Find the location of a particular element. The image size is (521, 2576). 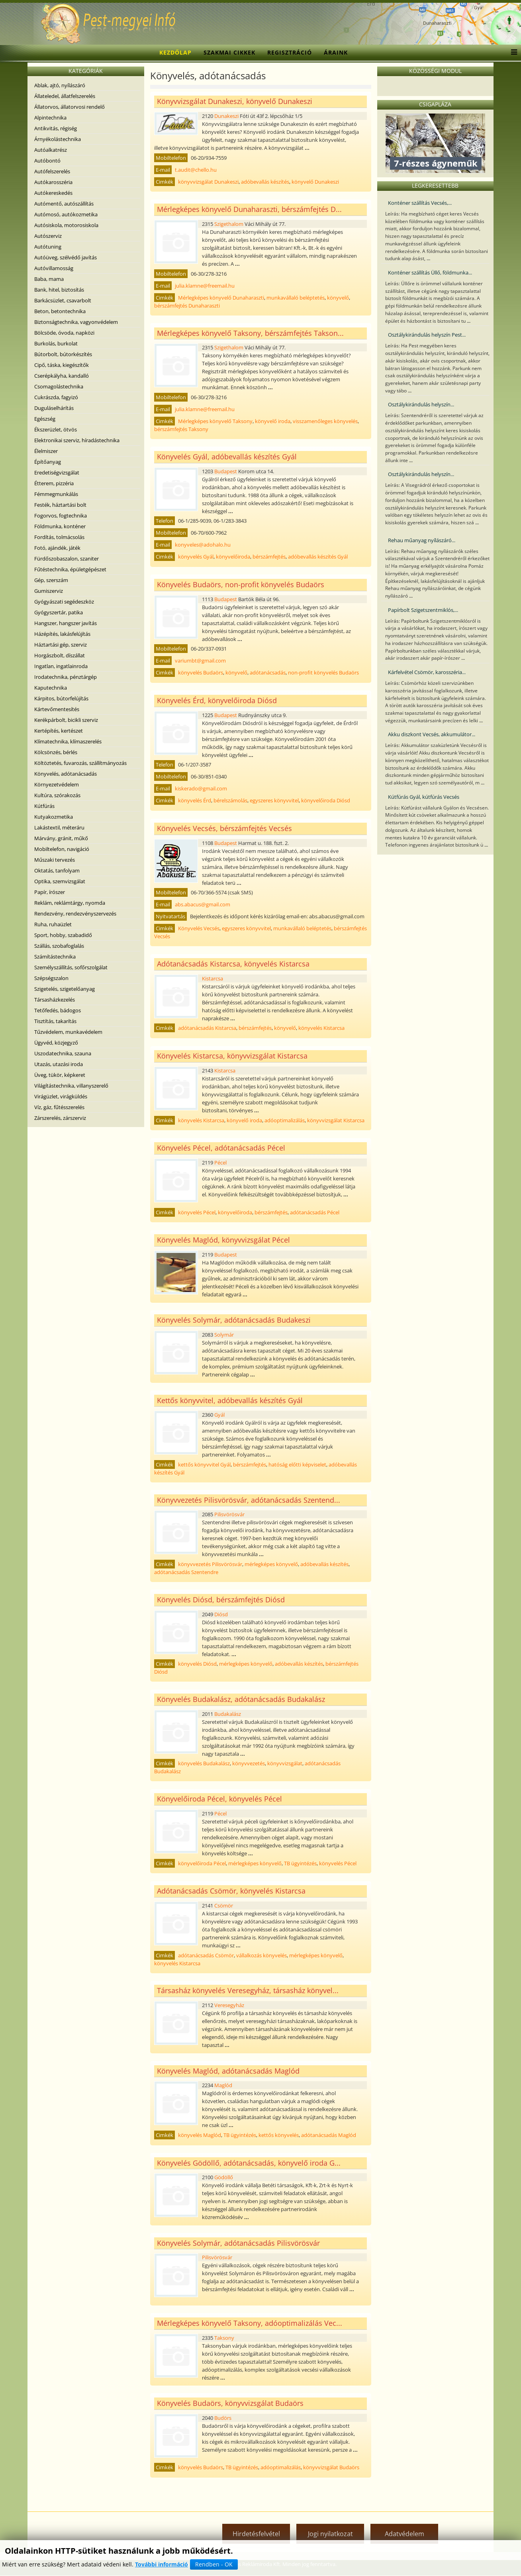

Budapest is located at coordinates (225, 471).